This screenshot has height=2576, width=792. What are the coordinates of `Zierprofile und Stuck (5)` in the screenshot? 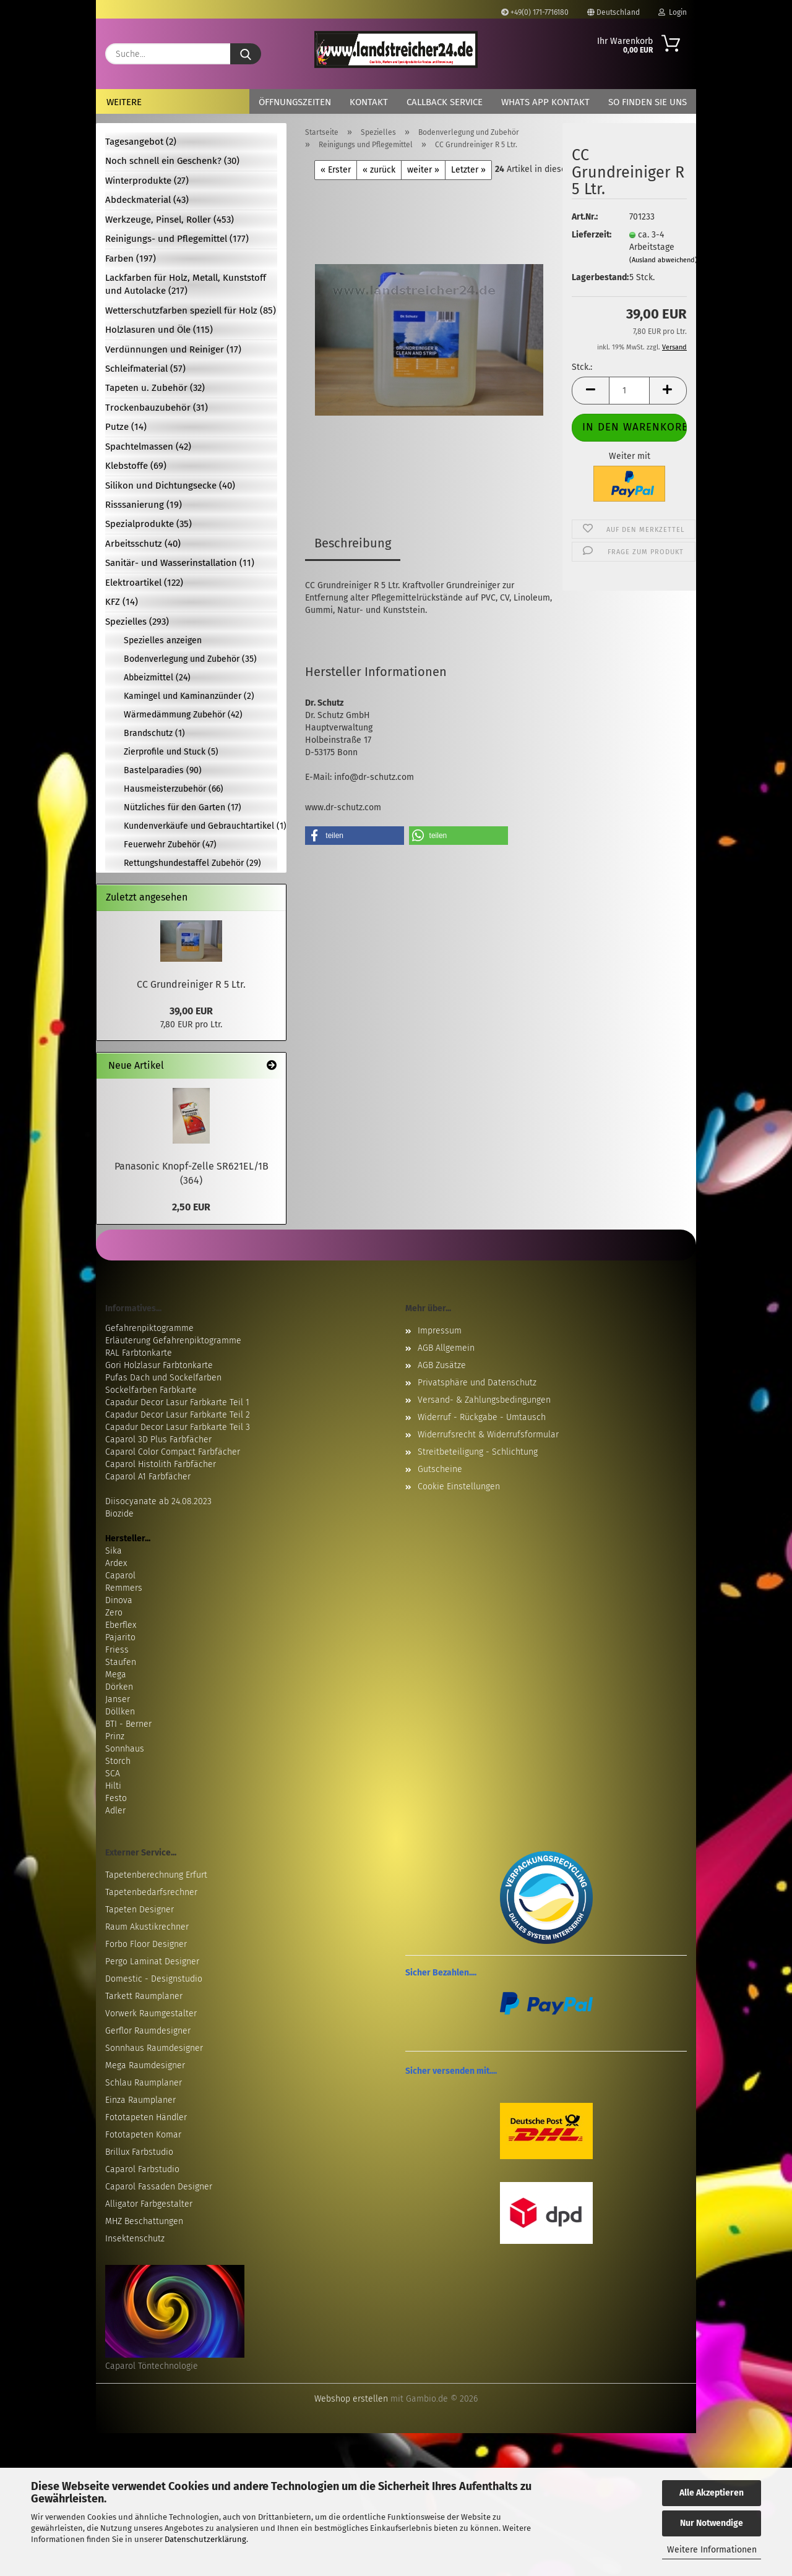 It's located at (171, 752).